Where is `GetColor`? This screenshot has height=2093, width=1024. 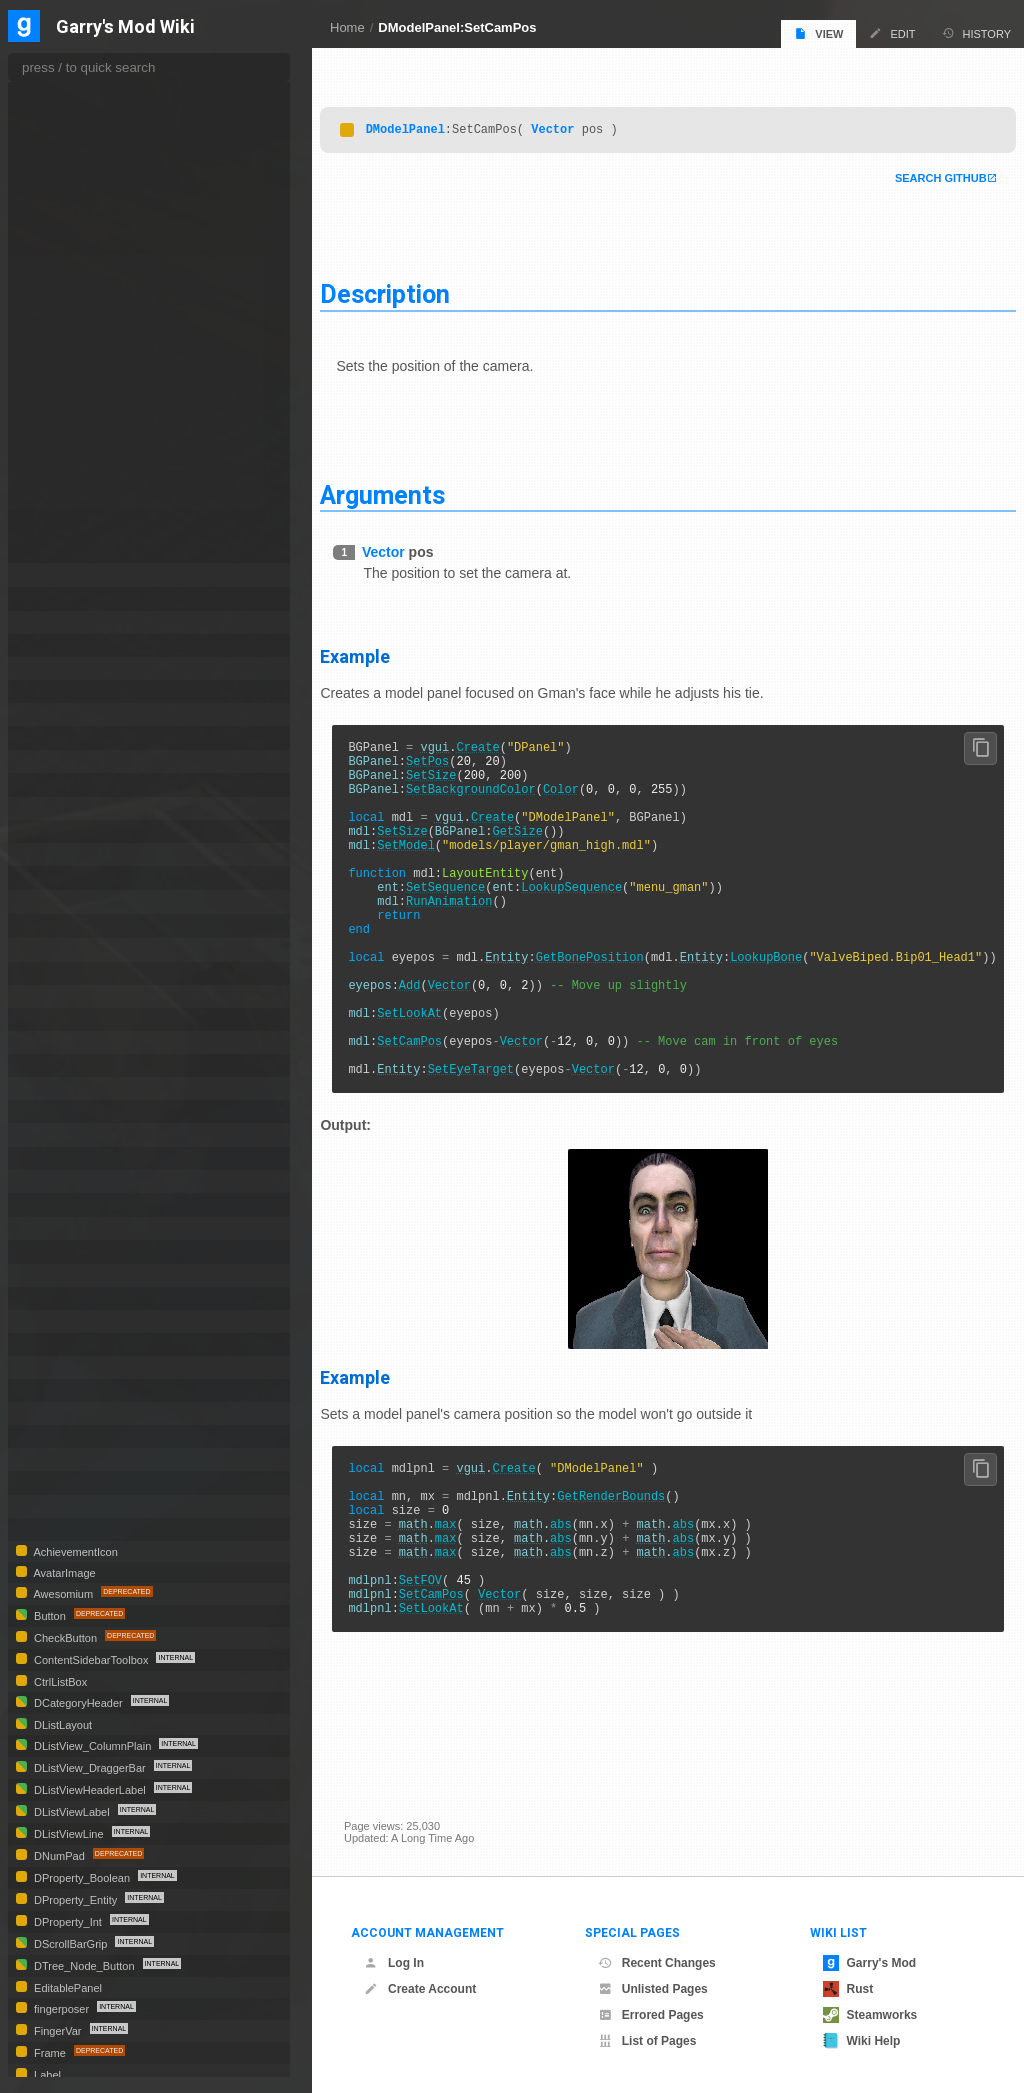 GetColor is located at coordinates (69, 193).